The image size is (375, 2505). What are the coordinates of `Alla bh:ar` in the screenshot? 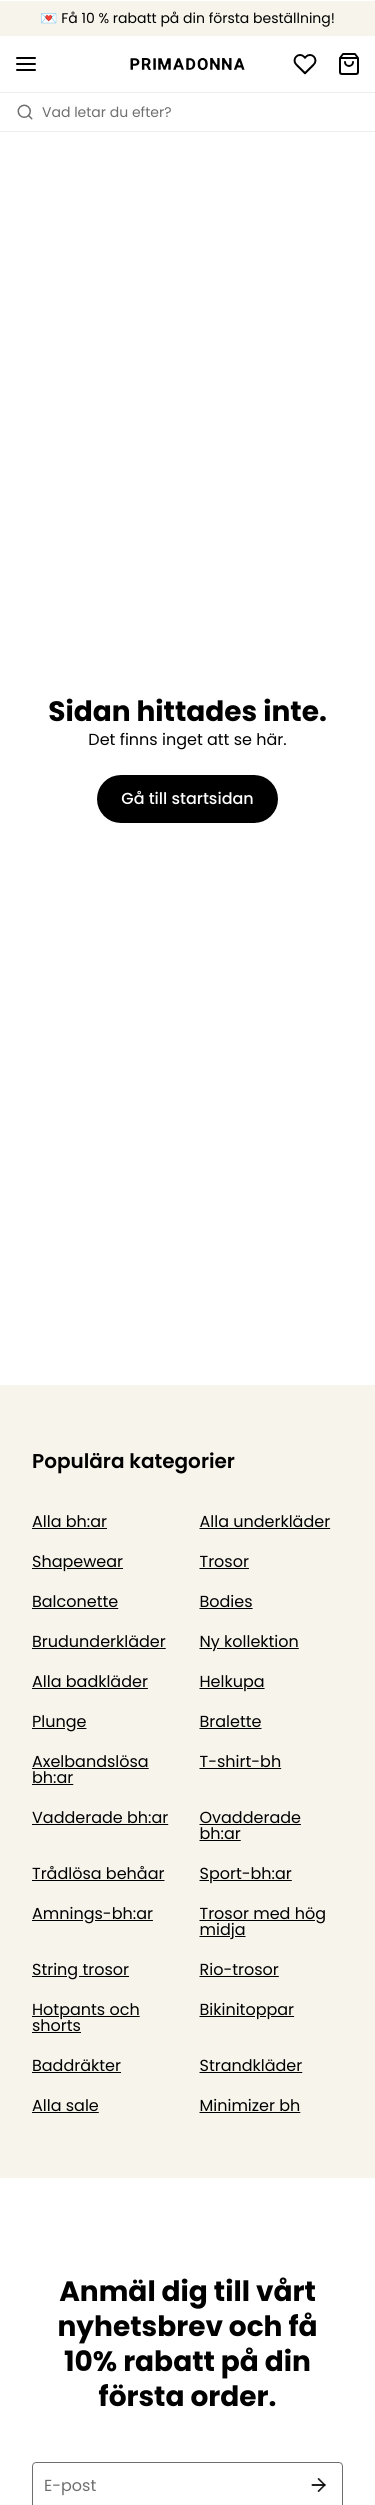 It's located at (69, 1521).